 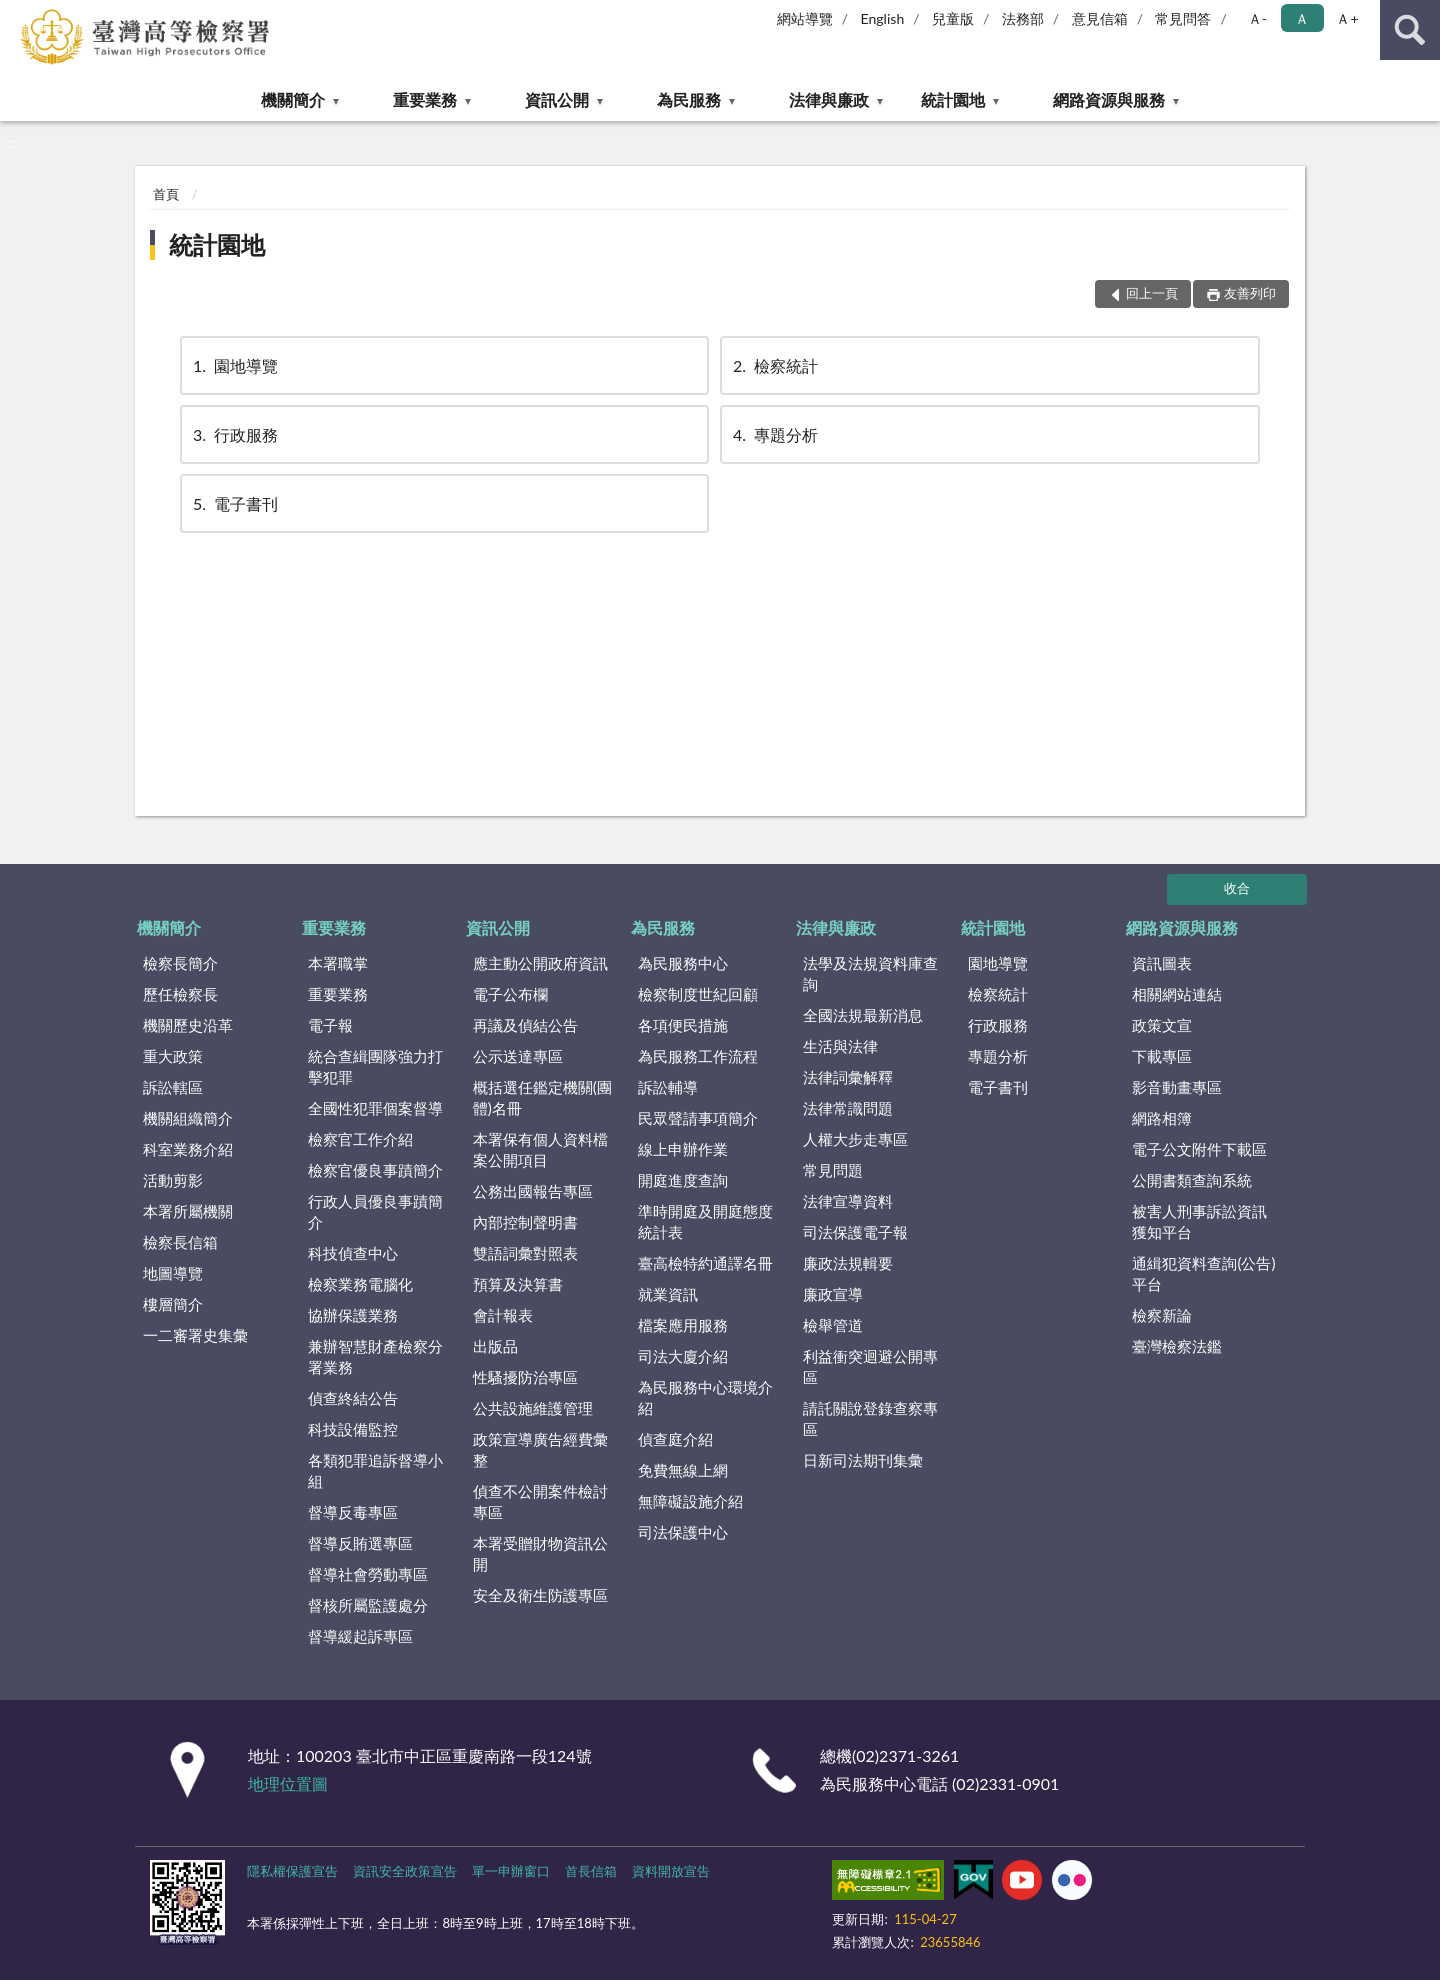 I want to click on 司法大廈介紹, so click(x=683, y=1356).